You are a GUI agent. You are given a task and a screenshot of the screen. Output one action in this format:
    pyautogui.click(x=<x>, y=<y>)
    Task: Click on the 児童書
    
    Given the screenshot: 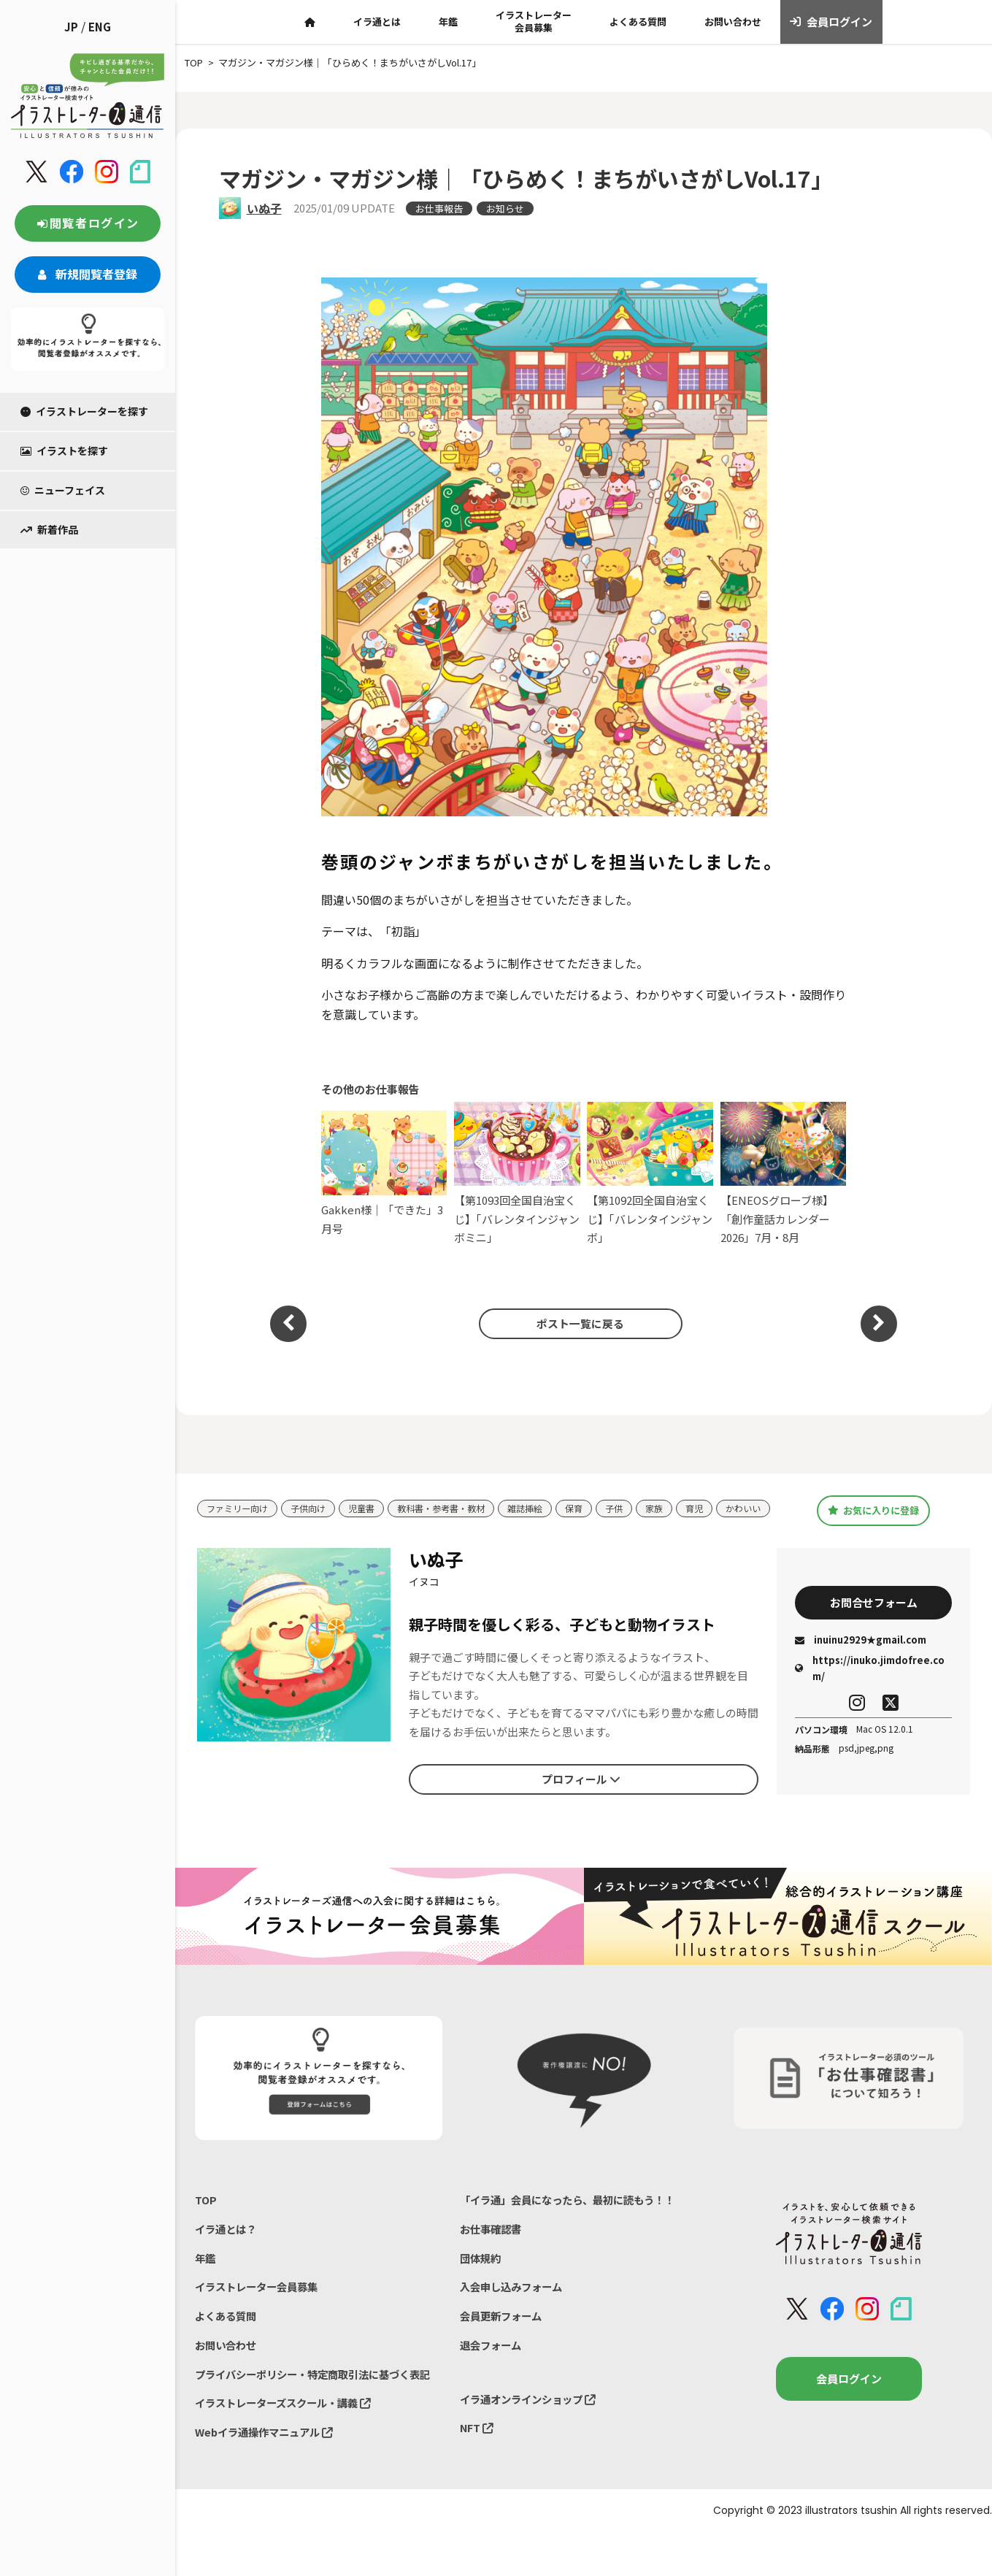 What is the action you would take?
    pyautogui.click(x=370, y=1504)
    